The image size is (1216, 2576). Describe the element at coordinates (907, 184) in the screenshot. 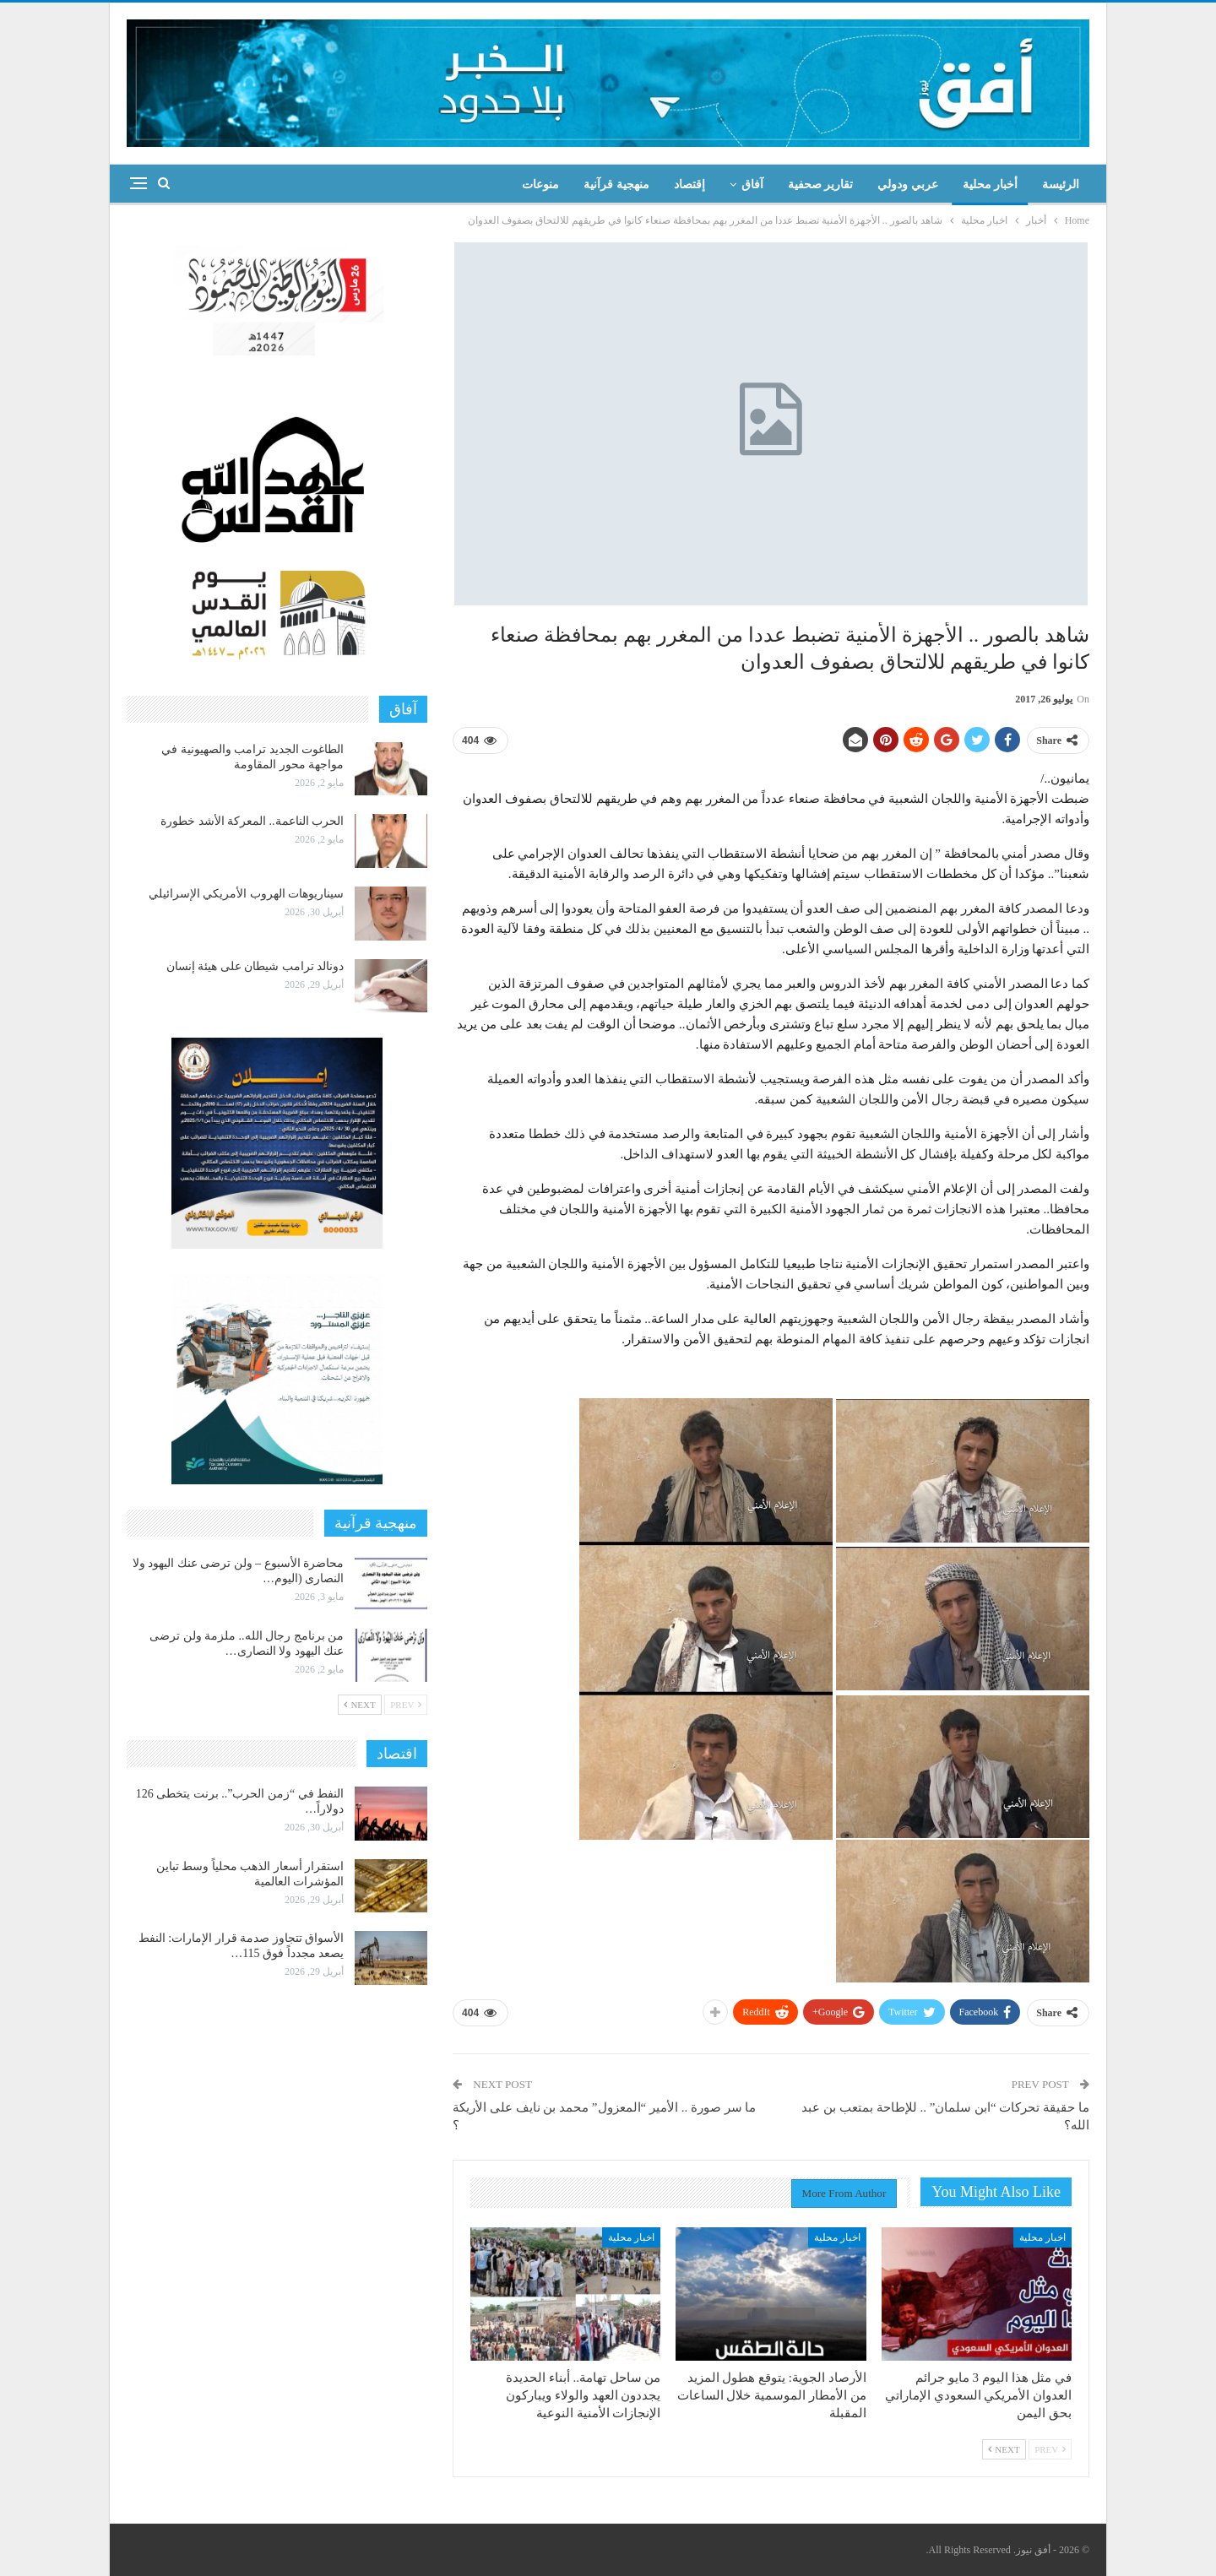

I see `عربي ودولي` at that location.